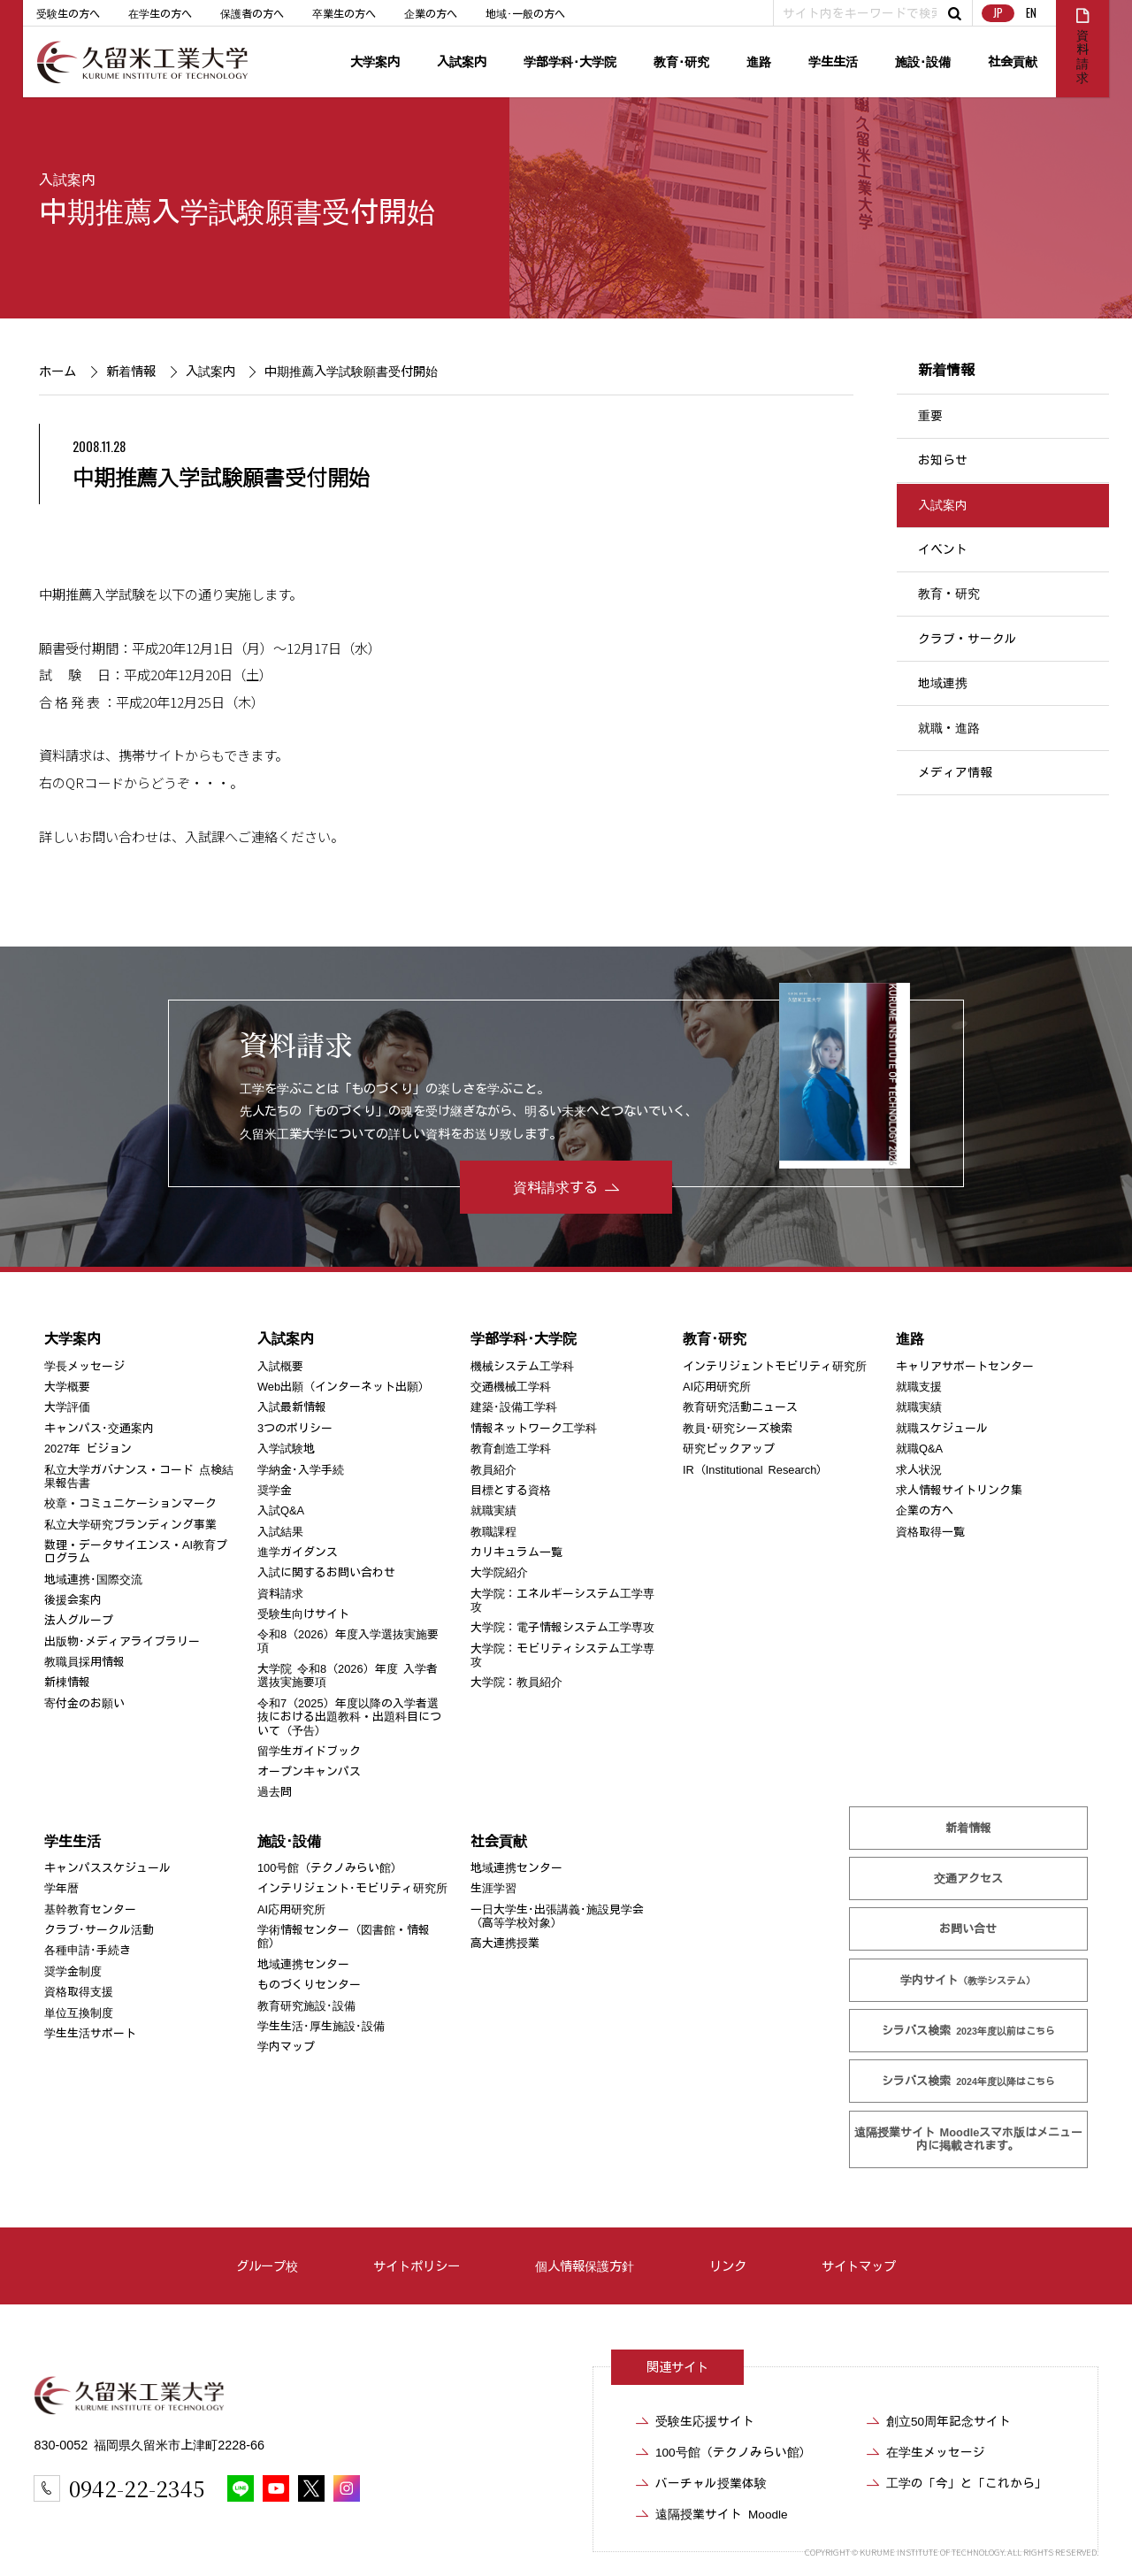 Image resolution: width=1132 pixels, height=2576 pixels. Describe the element at coordinates (131, 371) in the screenshot. I see `新着情報` at that location.